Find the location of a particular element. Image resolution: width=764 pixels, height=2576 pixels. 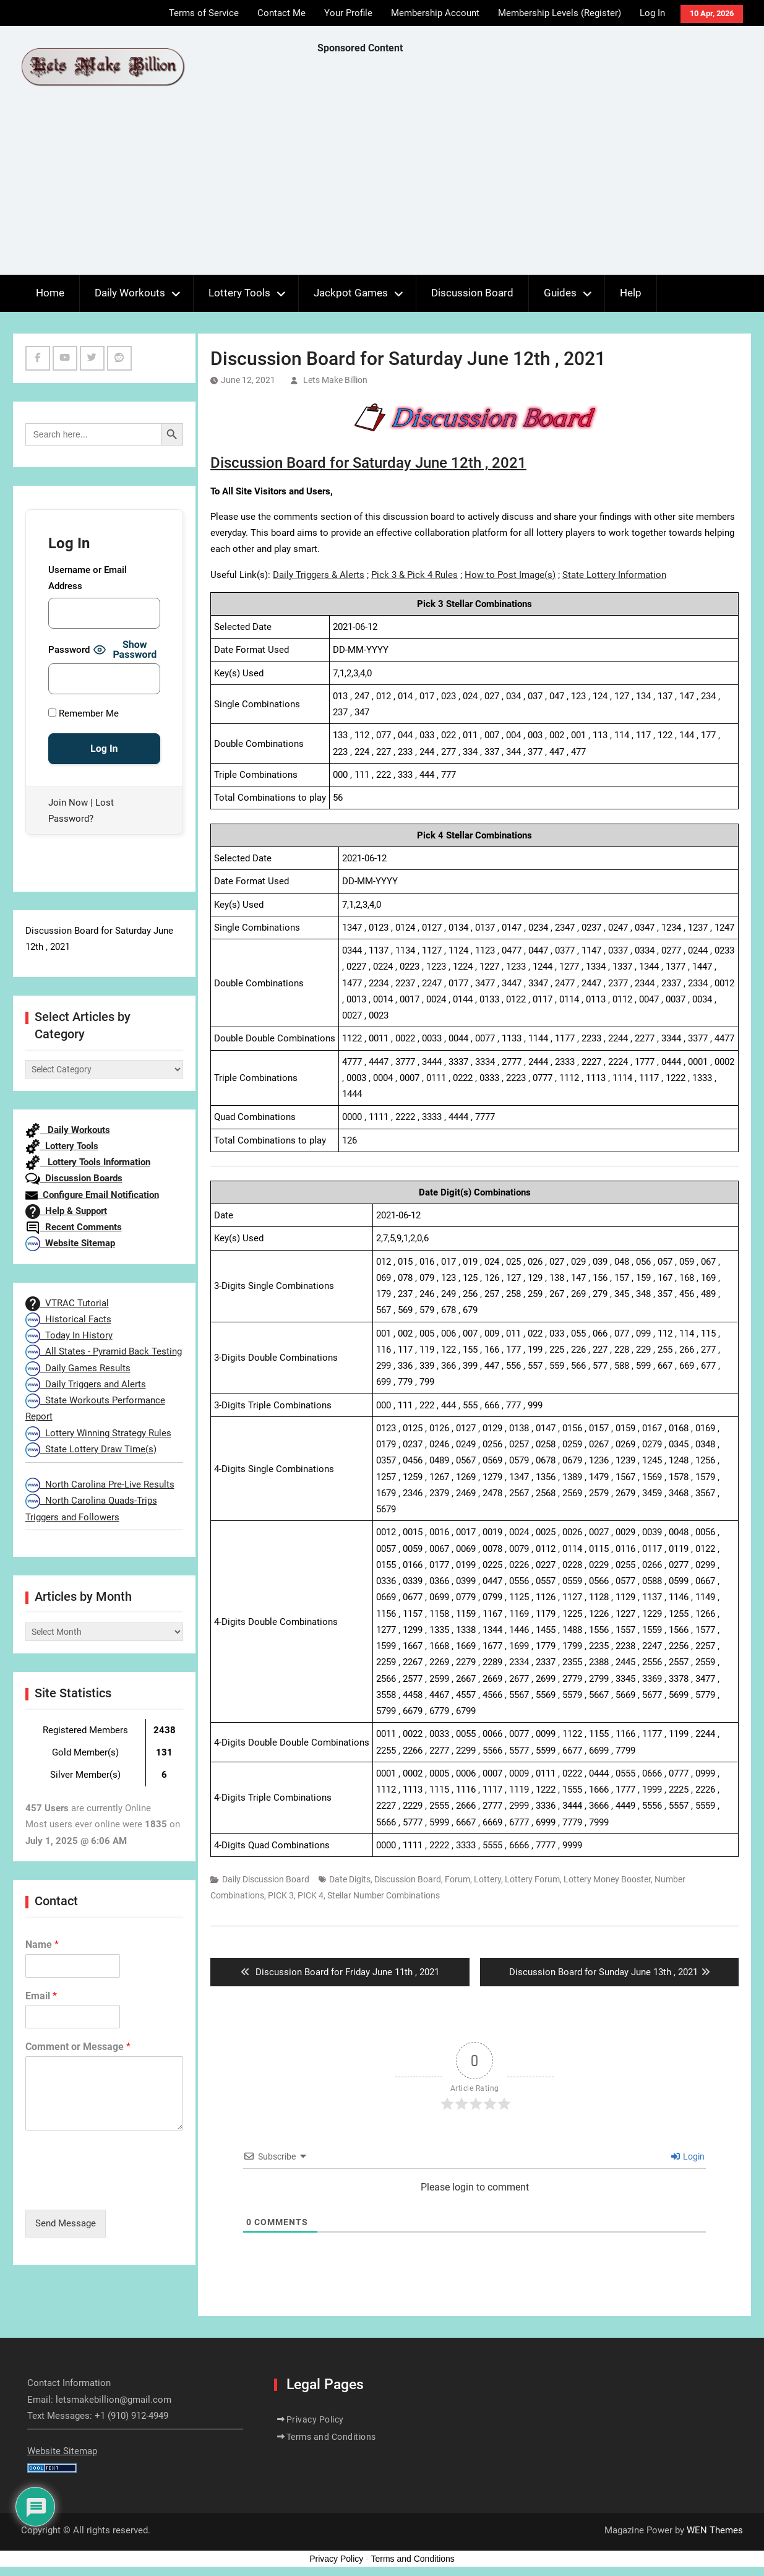

Jackpot Games is located at coordinates (351, 292).